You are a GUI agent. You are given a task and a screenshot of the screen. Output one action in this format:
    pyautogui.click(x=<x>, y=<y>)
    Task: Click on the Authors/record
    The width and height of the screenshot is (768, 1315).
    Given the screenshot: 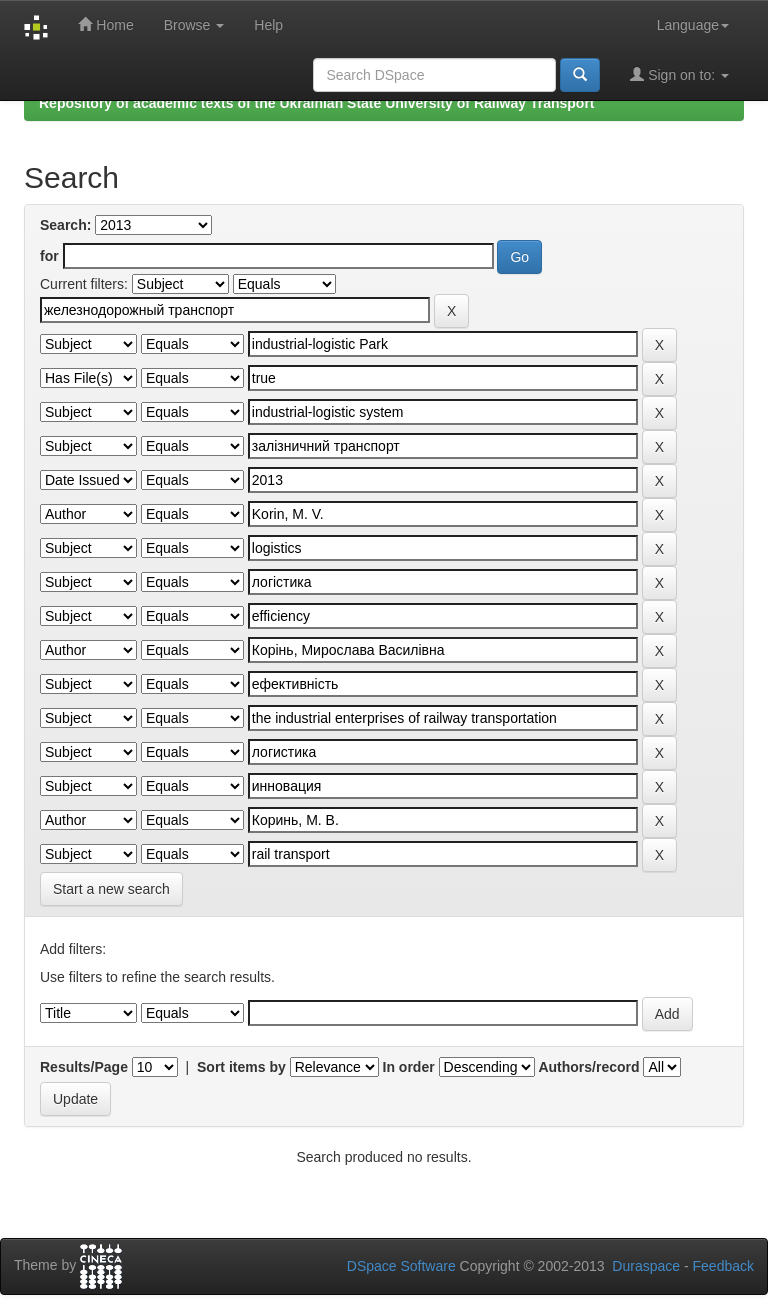 What is the action you would take?
    pyautogui.click(x=588, y=1067)
    